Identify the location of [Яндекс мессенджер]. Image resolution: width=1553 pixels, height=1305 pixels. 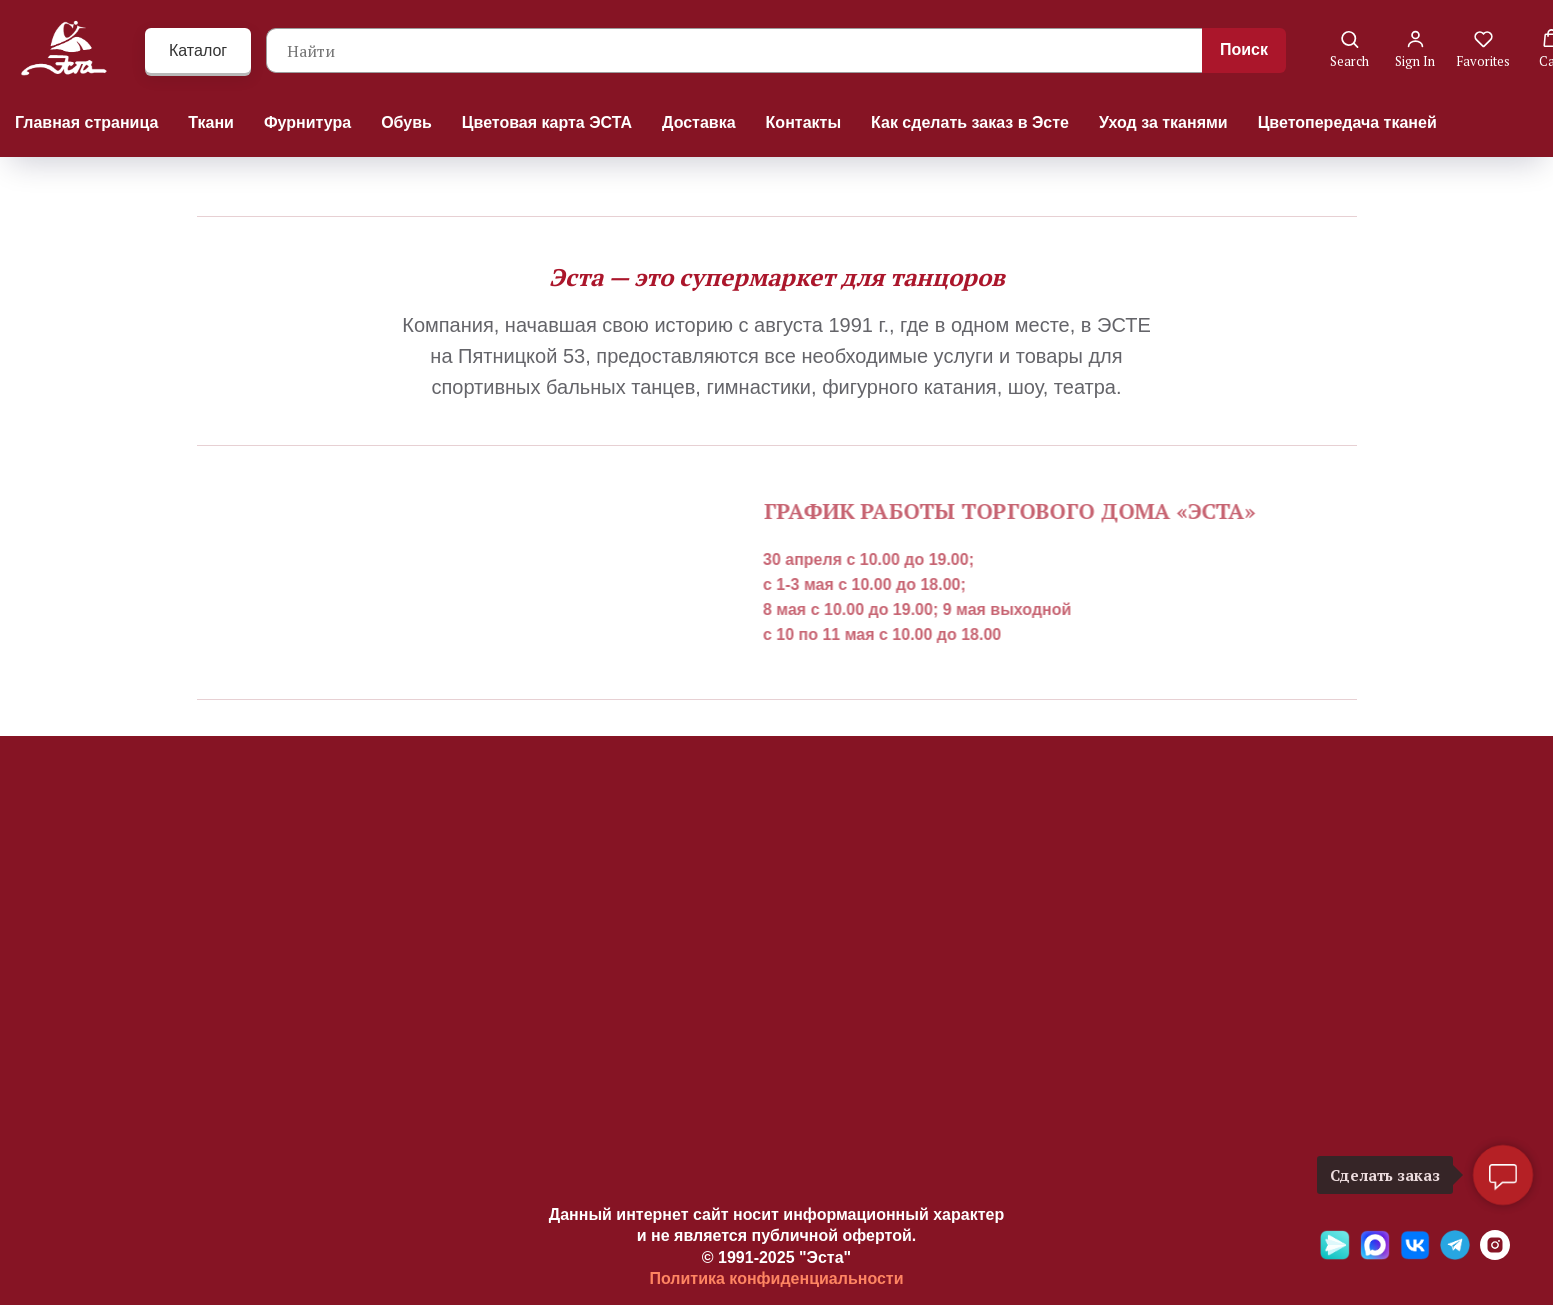
(1335, 1254).